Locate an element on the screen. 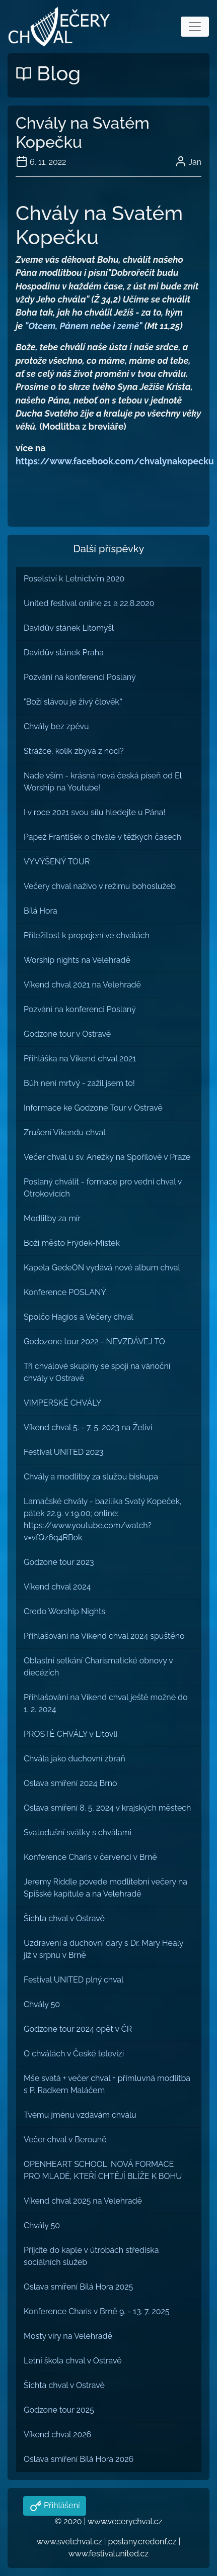  Víkend chval 2021 na Velehradě is located at coordinates (82, 984).